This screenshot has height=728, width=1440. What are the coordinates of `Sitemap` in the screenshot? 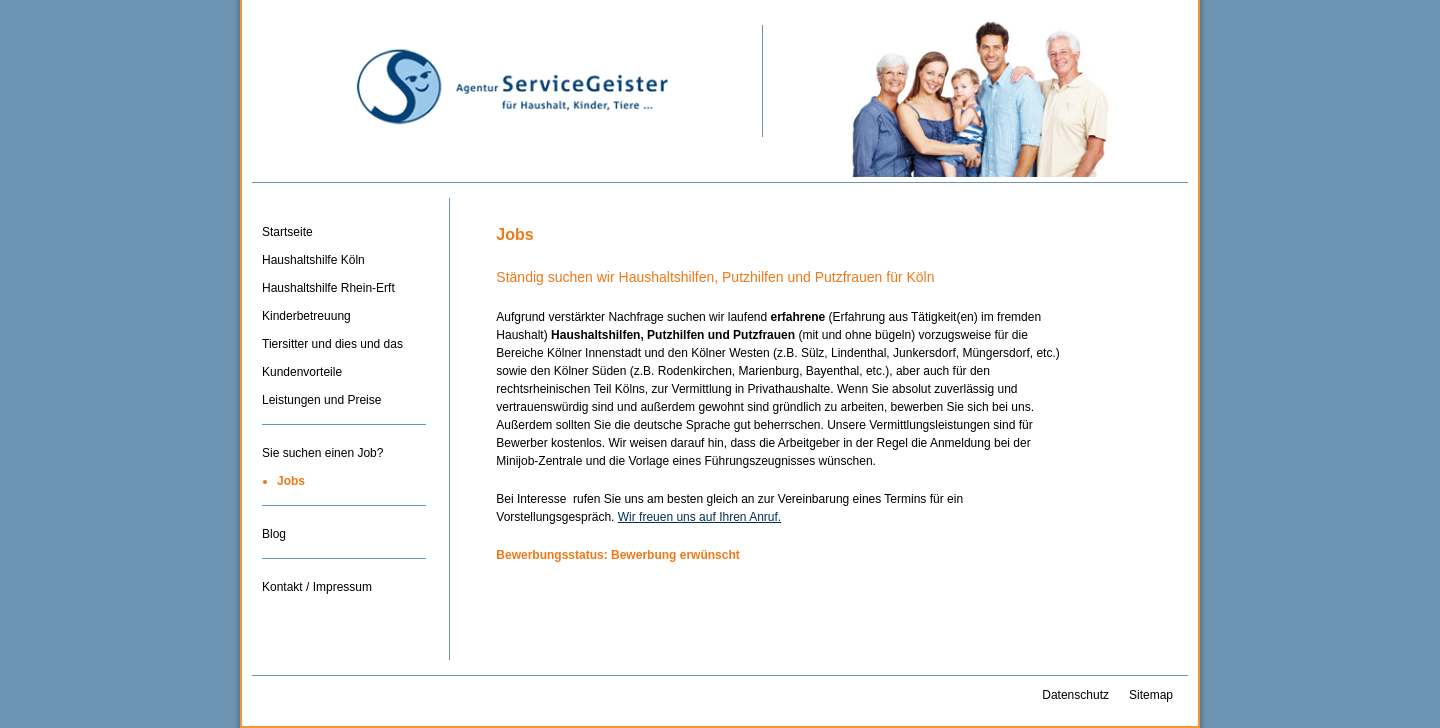 It's located at (1151, 695).